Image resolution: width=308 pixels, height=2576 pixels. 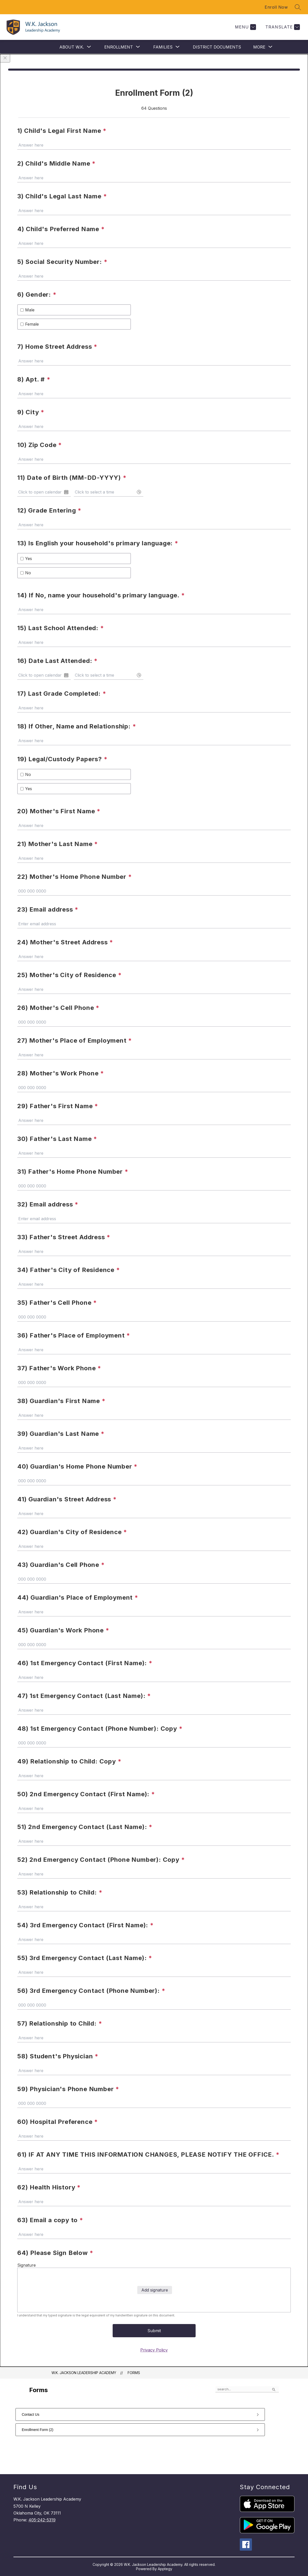 What do you see at coordinates (61, 1564) in the screenshot?
I see `43) Guardian's Cell Phone` at bounding box center [61, 1564].